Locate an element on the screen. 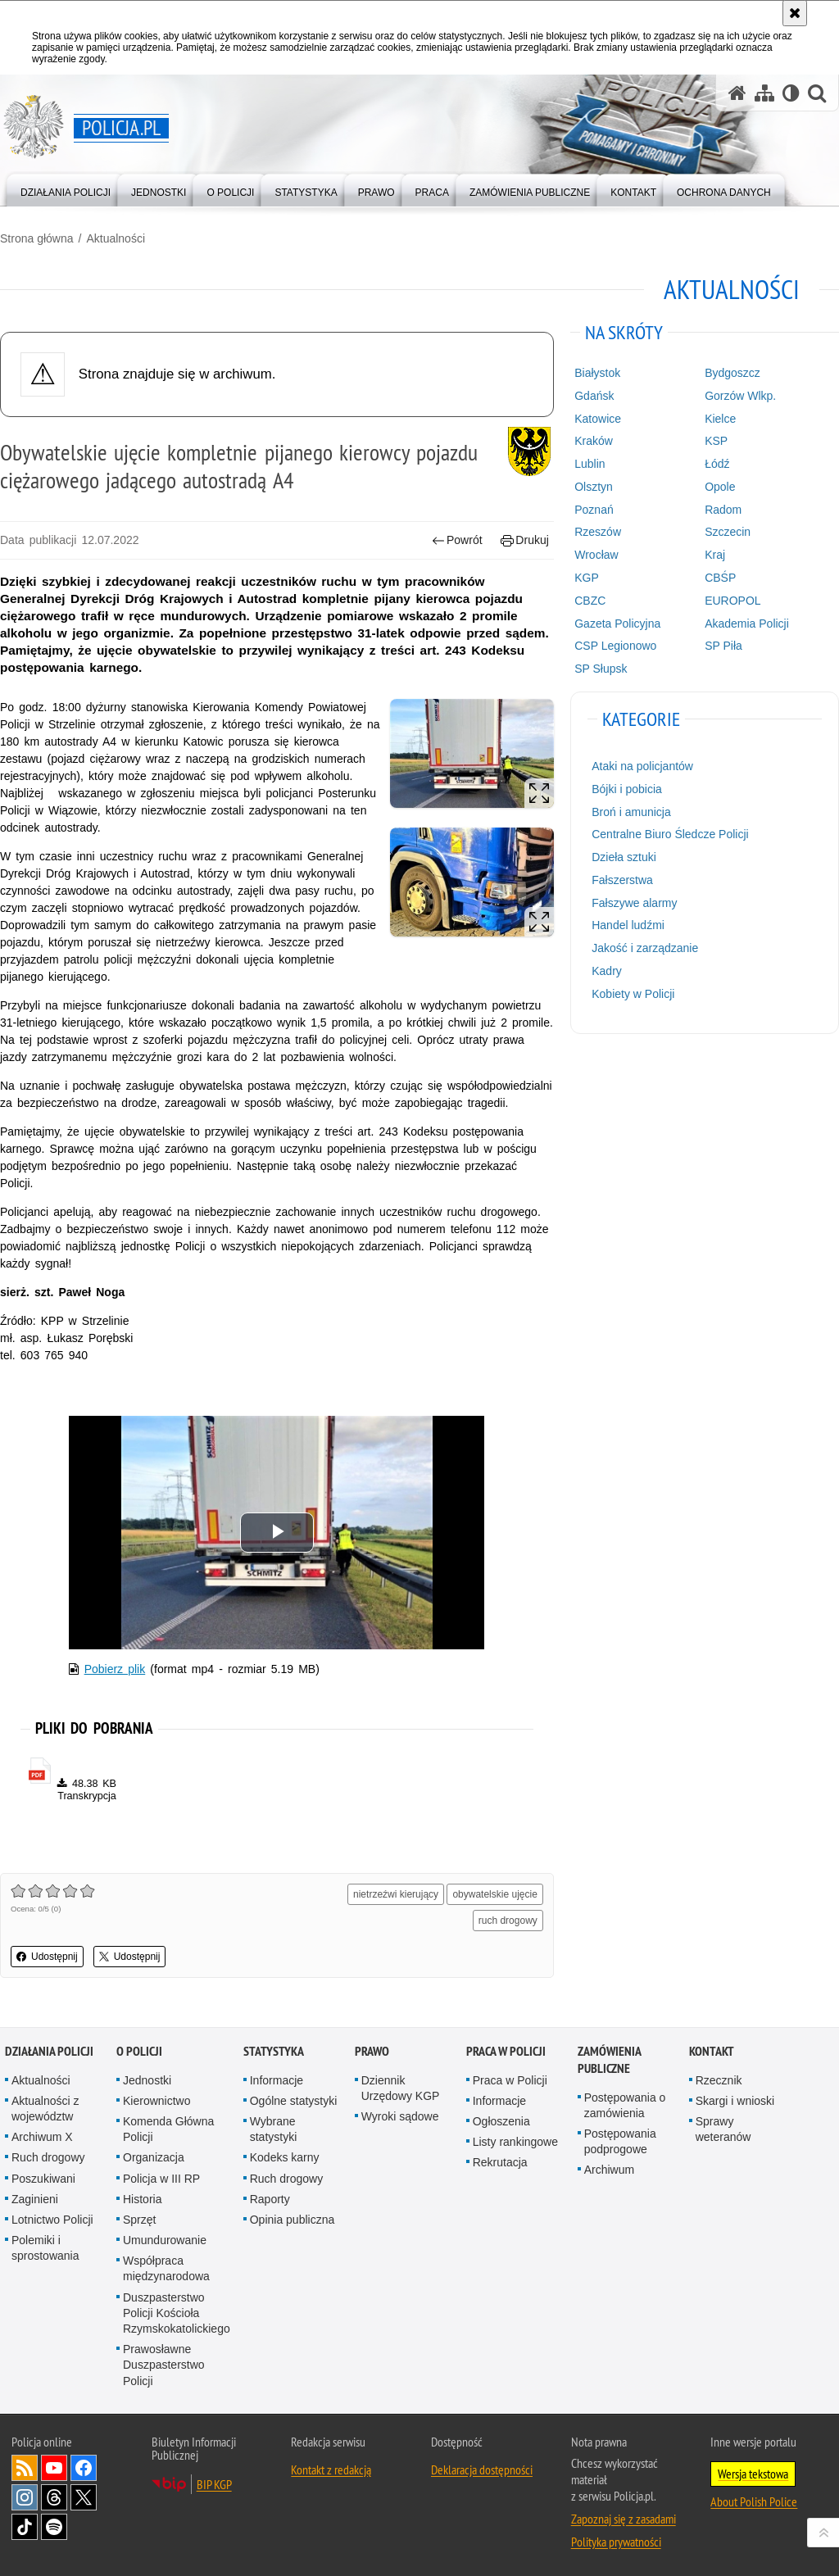 This screenshot has width=839, height=2576. Zamówienia publiczne is located at coordinates (609, 2060).